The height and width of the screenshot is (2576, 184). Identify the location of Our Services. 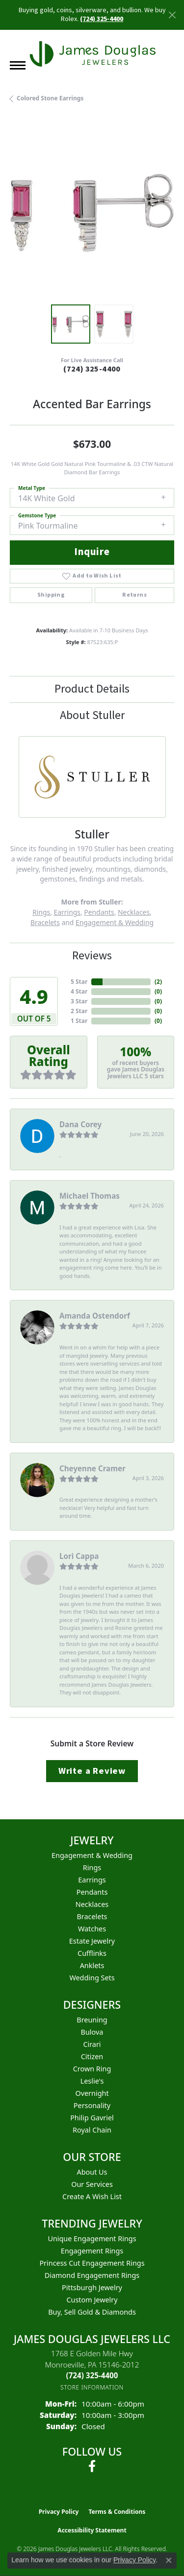
(92, 2184).